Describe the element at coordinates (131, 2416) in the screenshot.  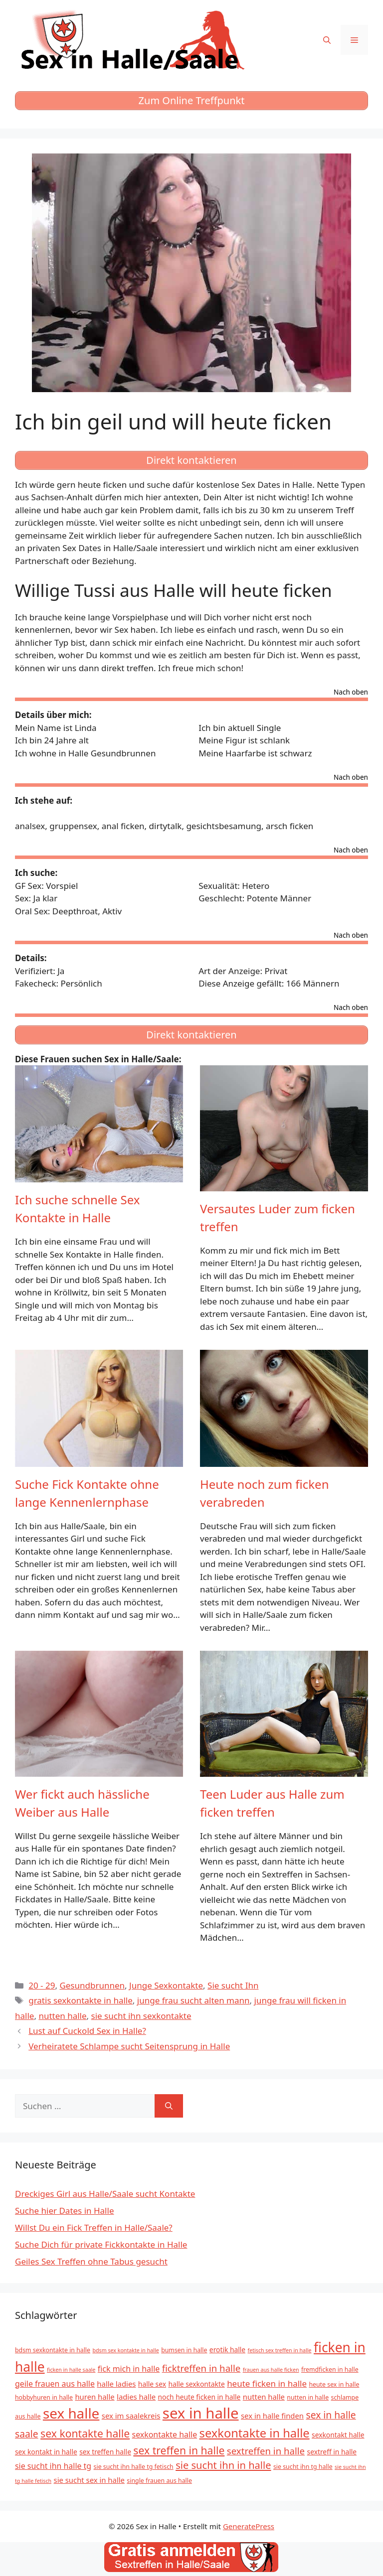
I see `sex im saalekreis [sex im saalekreis (7 Einträge)]` at that location.